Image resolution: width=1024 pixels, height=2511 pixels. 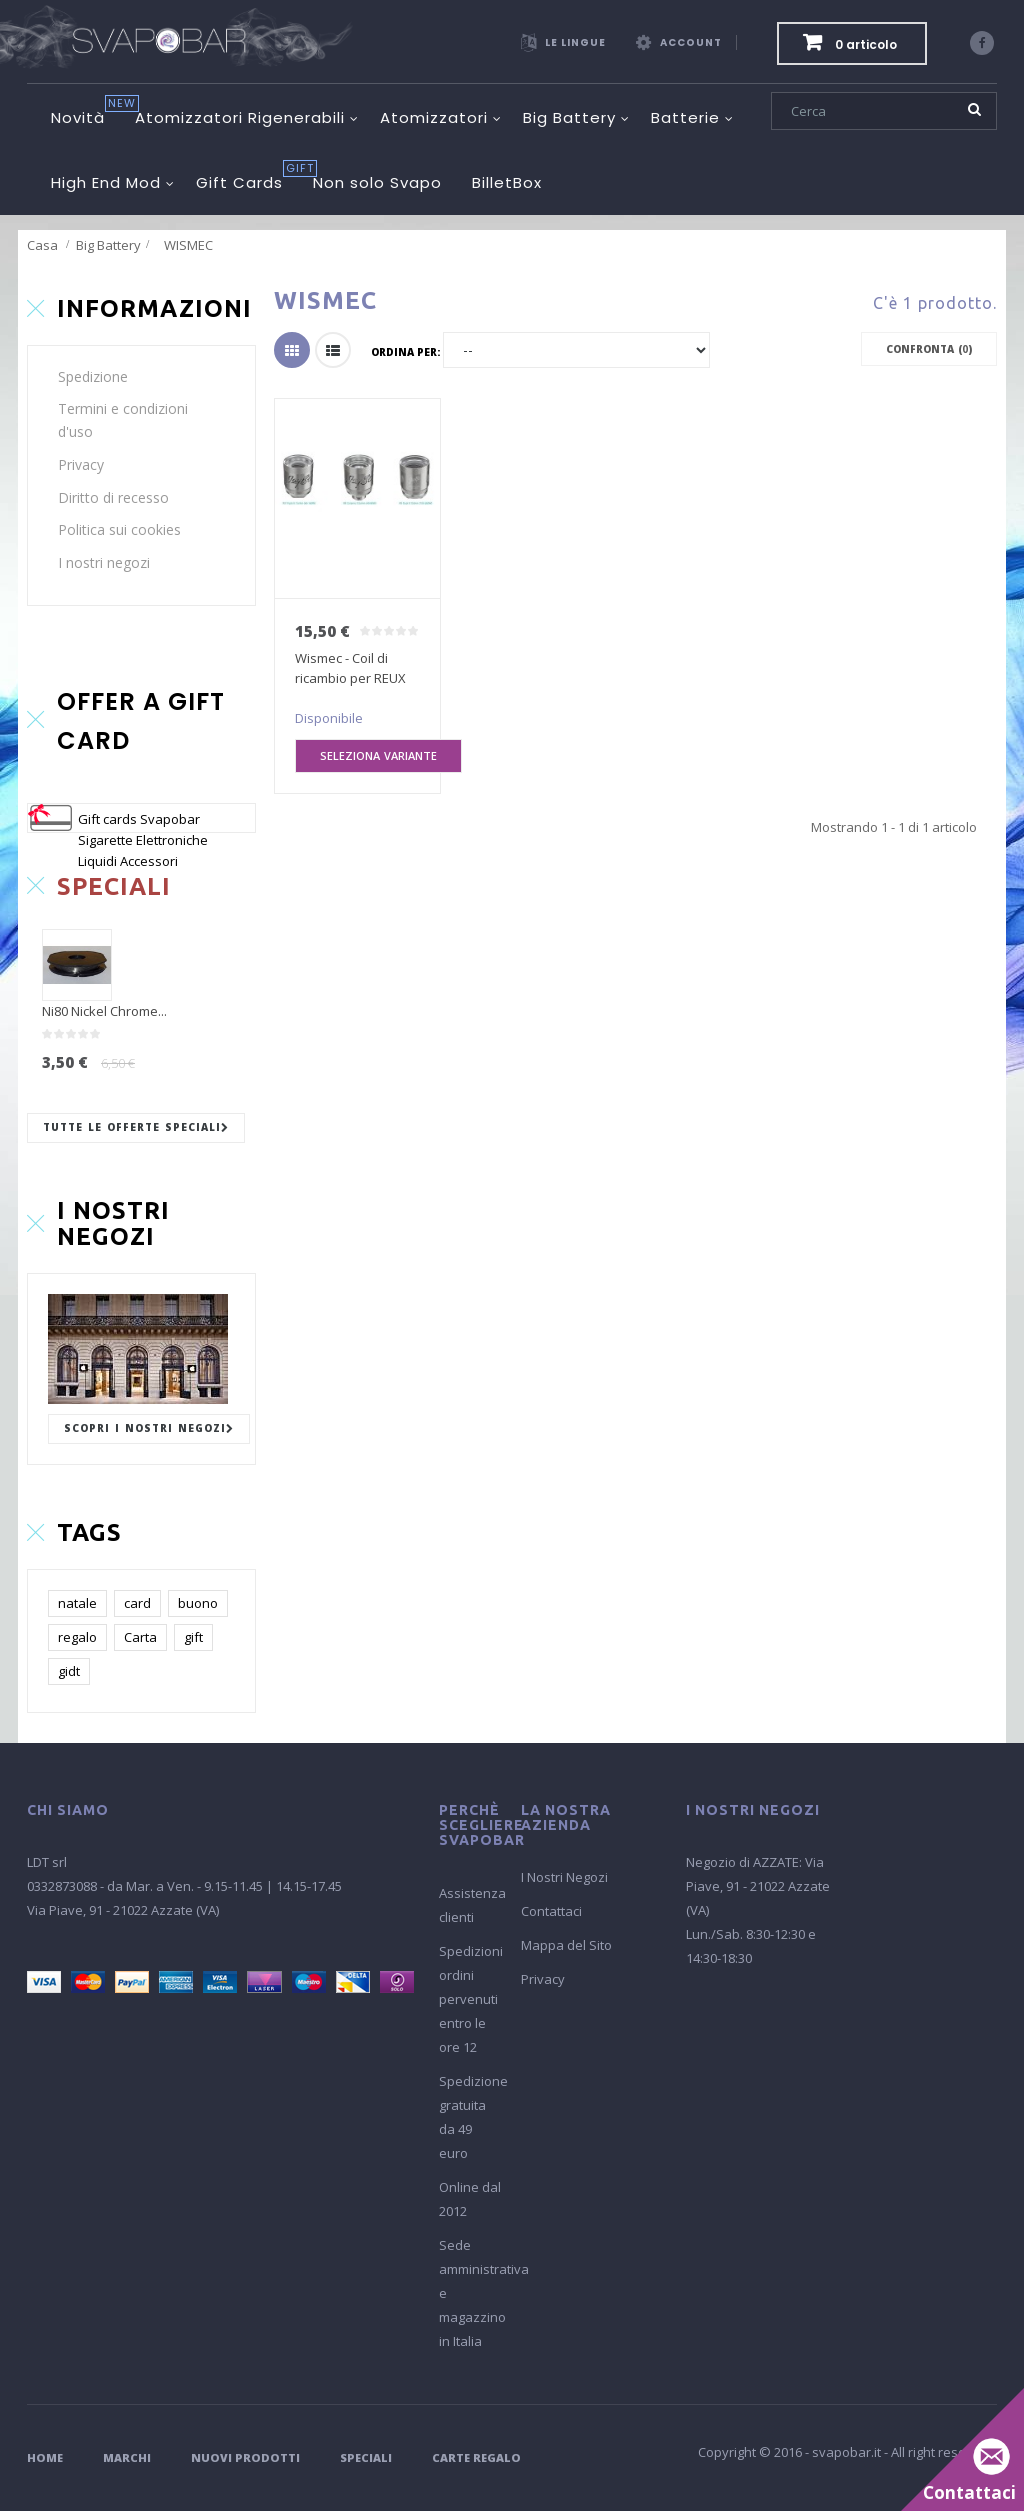 What do you see at coordinates (77, 1603) in the screenshot?
I see `natale` at bounding box center [77, 1603].